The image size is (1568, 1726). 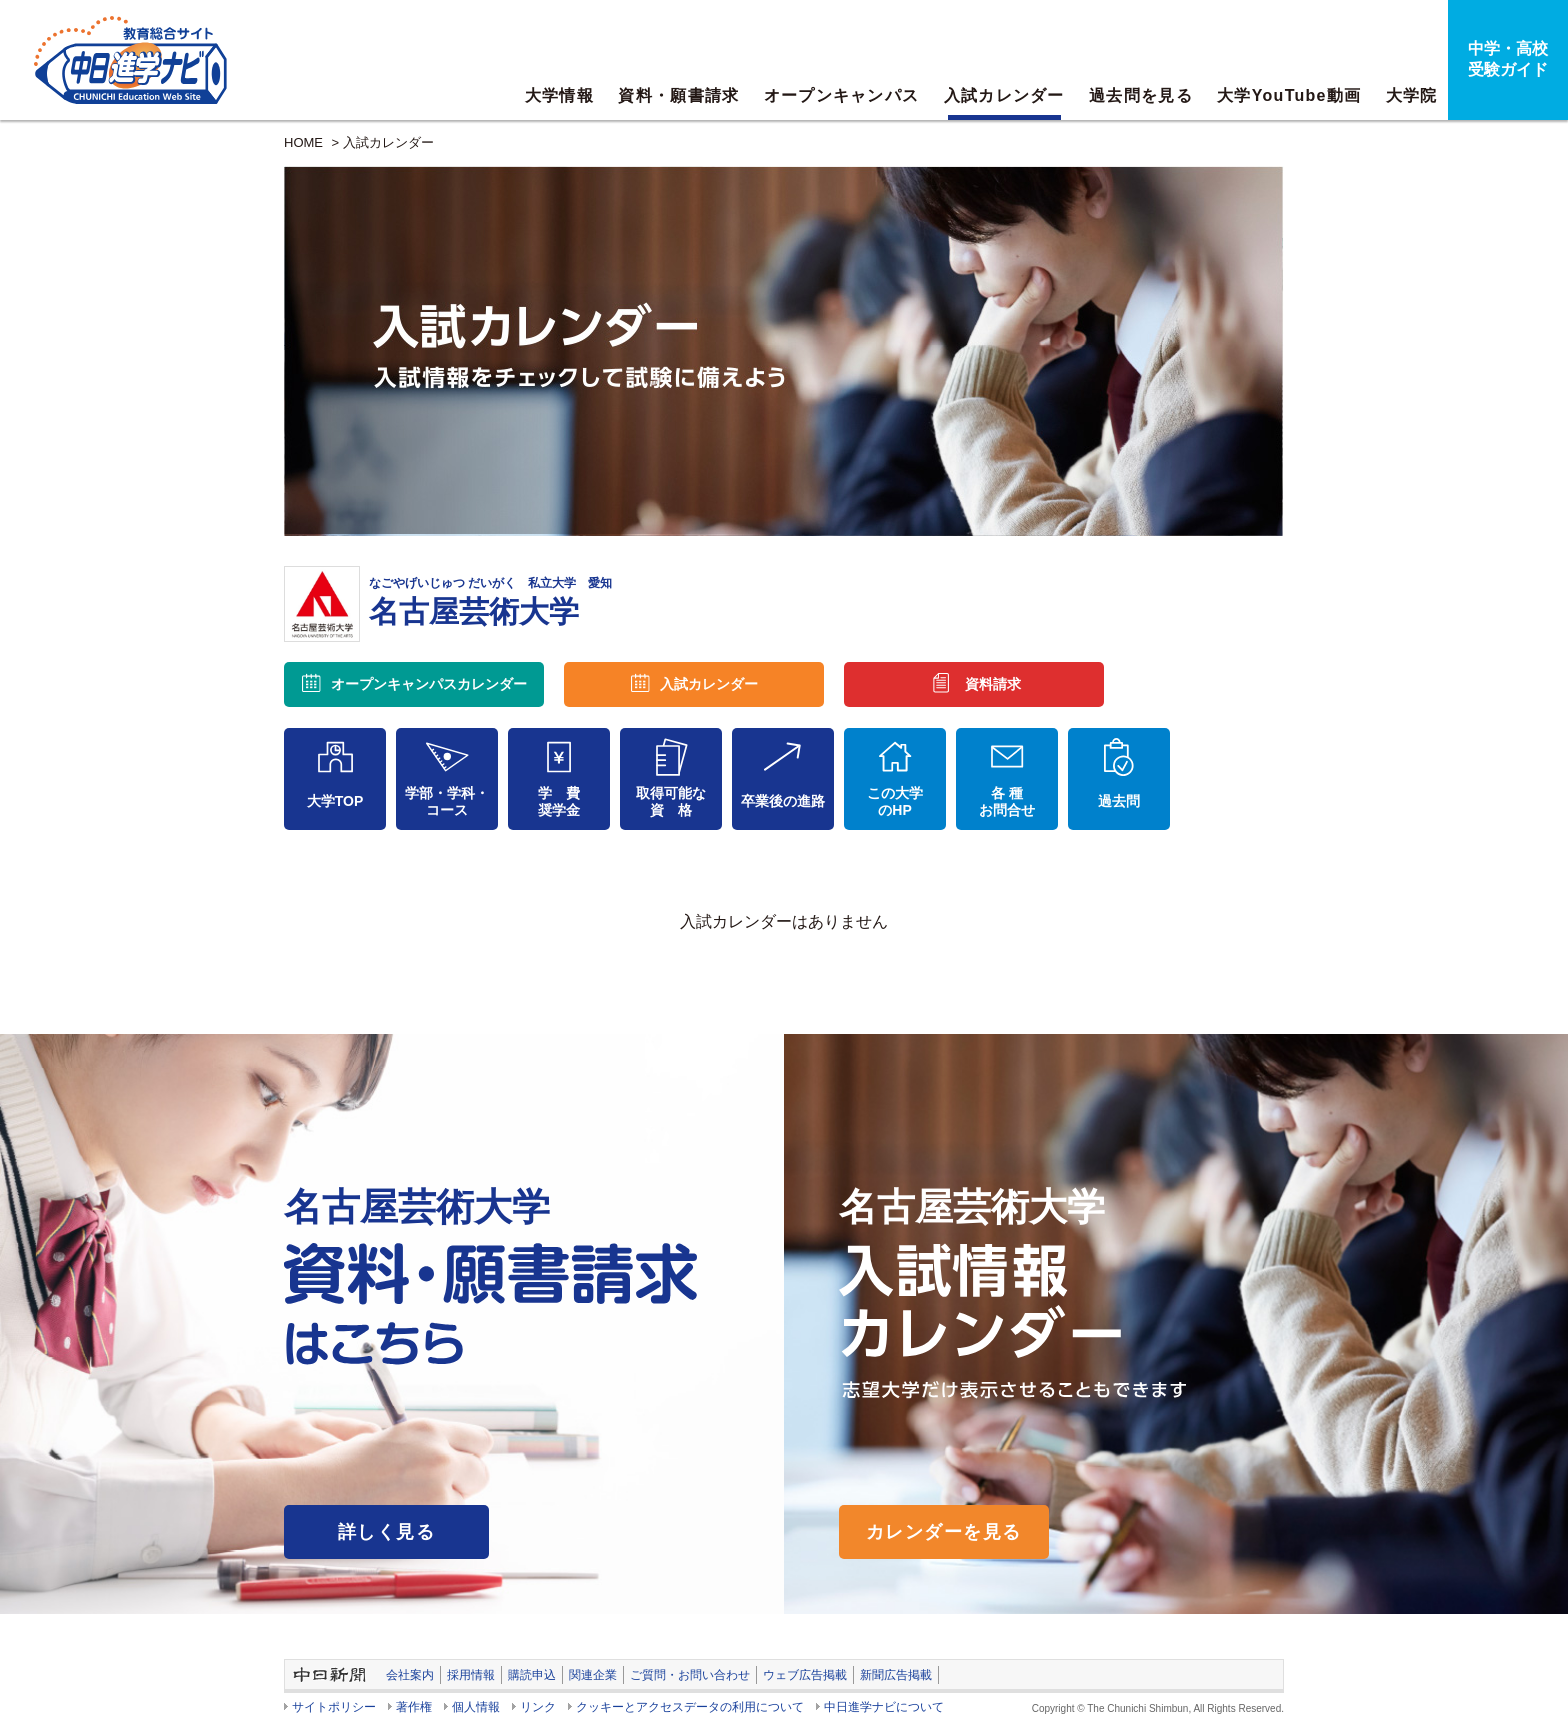 I want to click on 中日進学ナビについて, so click(x=884, y=1707).